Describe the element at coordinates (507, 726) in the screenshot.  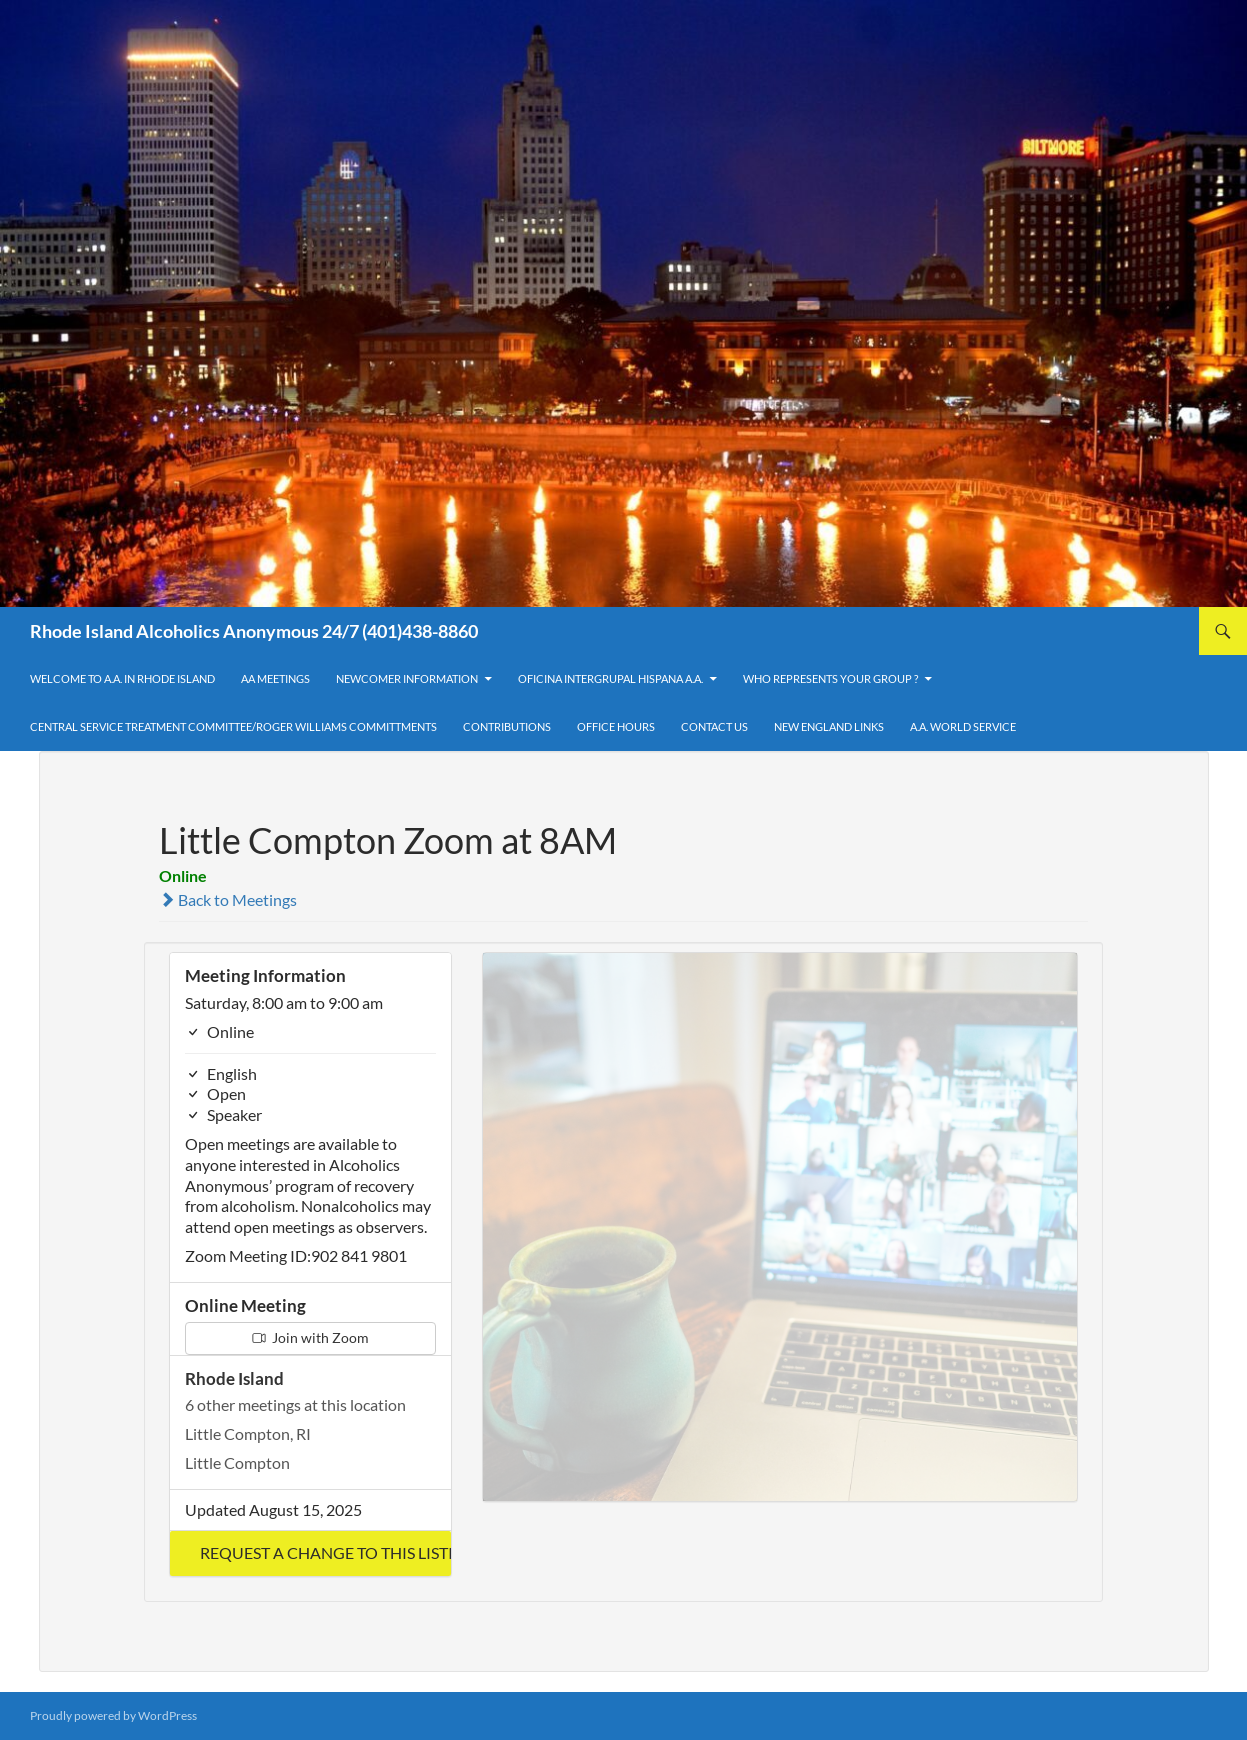
I see `Contributions` at that location.